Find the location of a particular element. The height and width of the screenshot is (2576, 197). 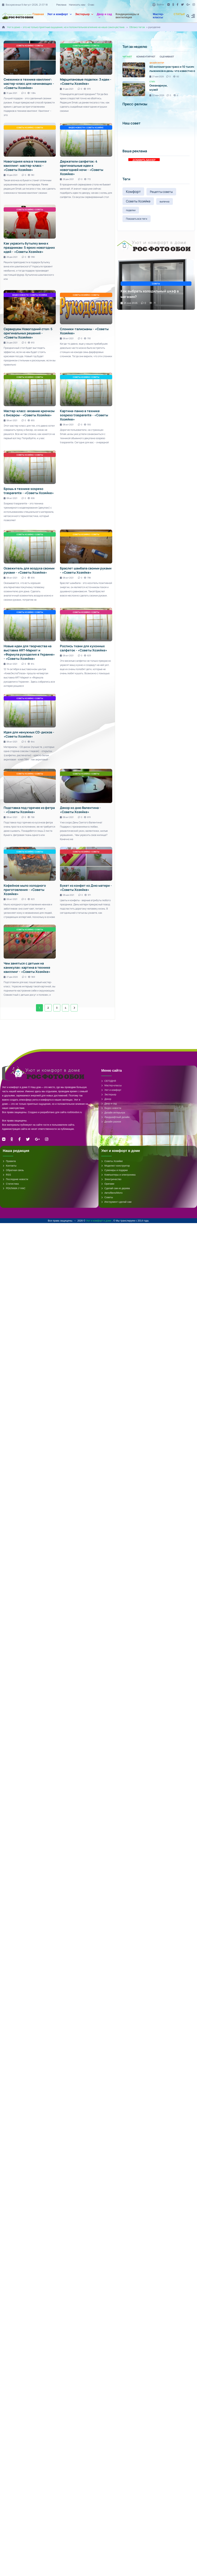

[button] is located at coordinates (193, 16).